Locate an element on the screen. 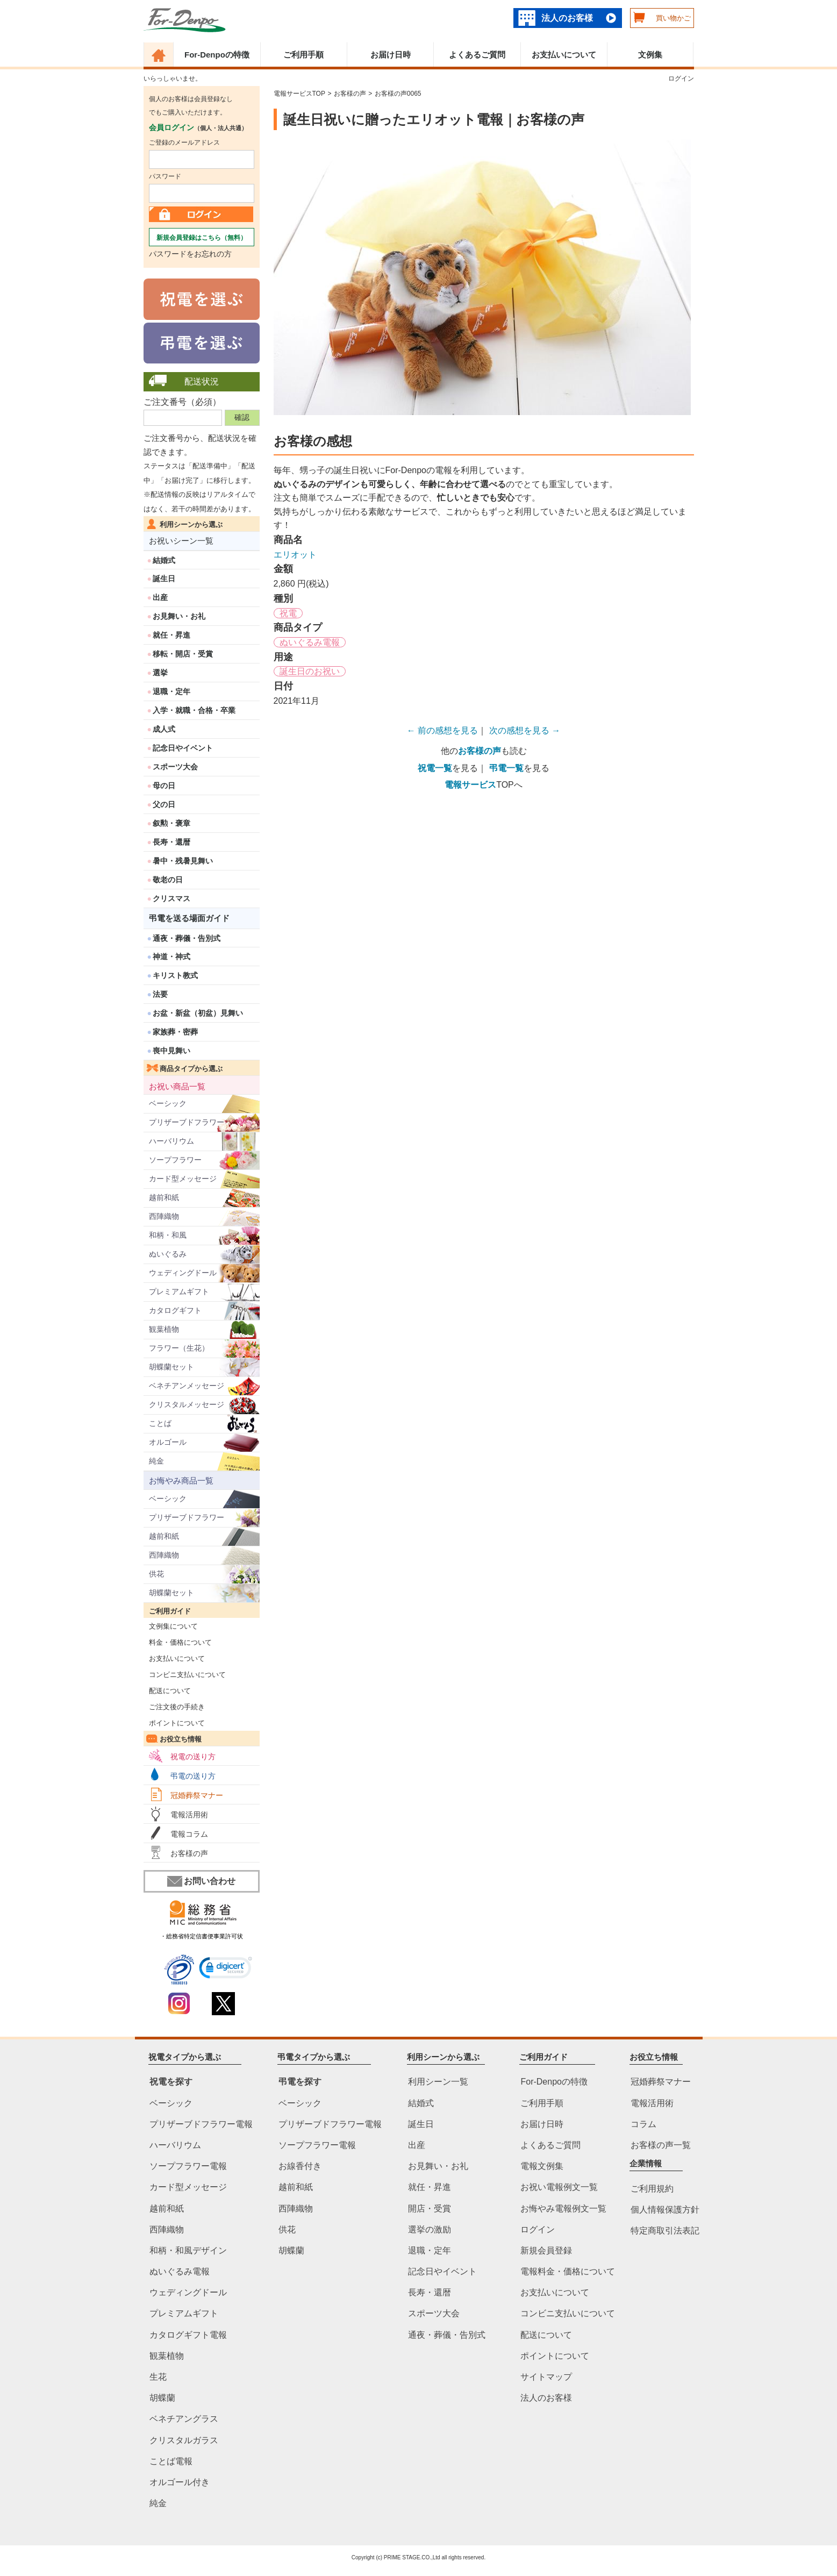  ご利用手順 is located at coordinates (303, 54).